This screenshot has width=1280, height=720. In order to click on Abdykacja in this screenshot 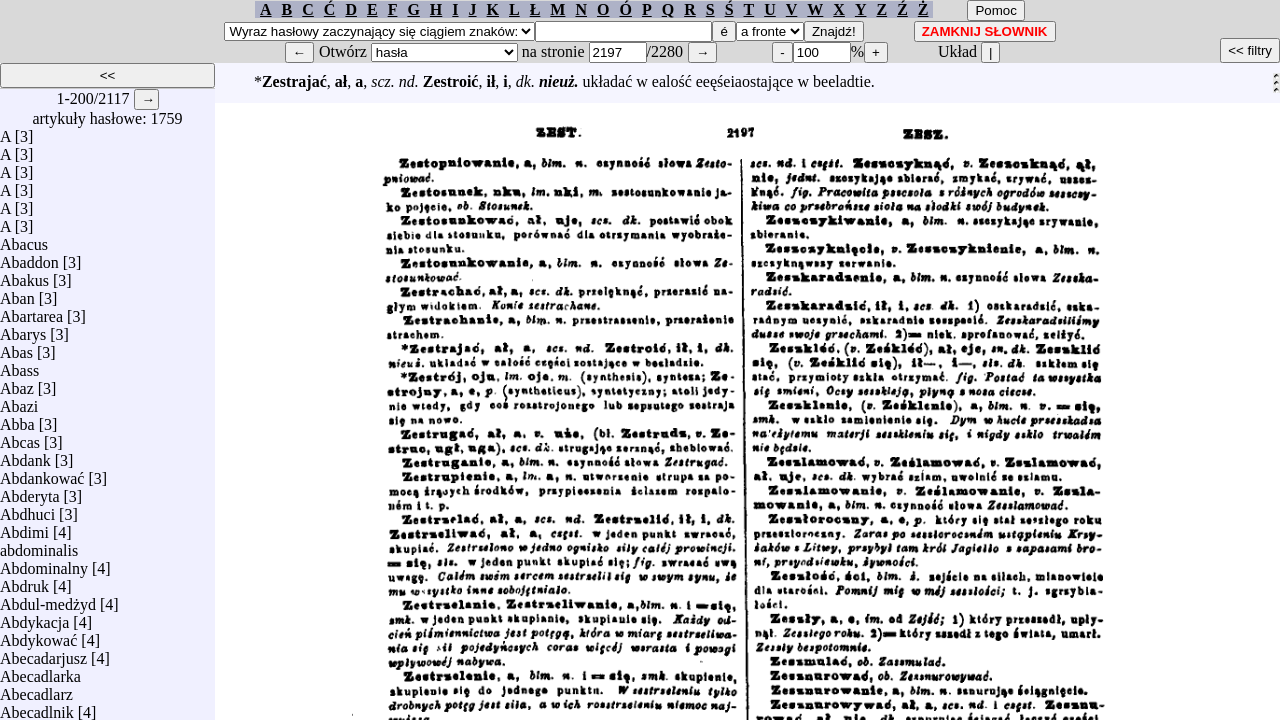, I will do `click(34, 617)`.